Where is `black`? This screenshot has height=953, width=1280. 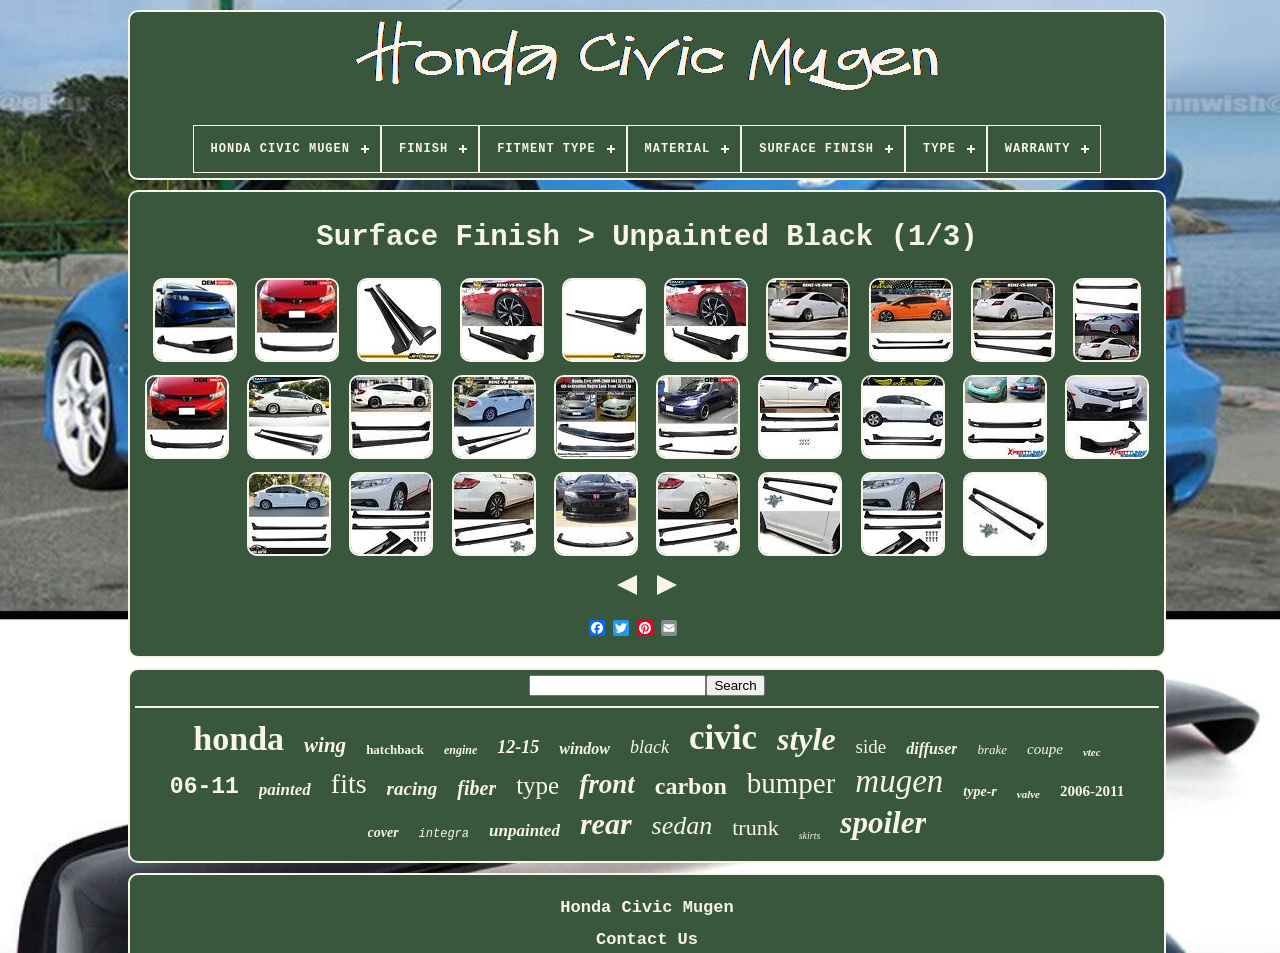 black is located at coordinates (649, 747).